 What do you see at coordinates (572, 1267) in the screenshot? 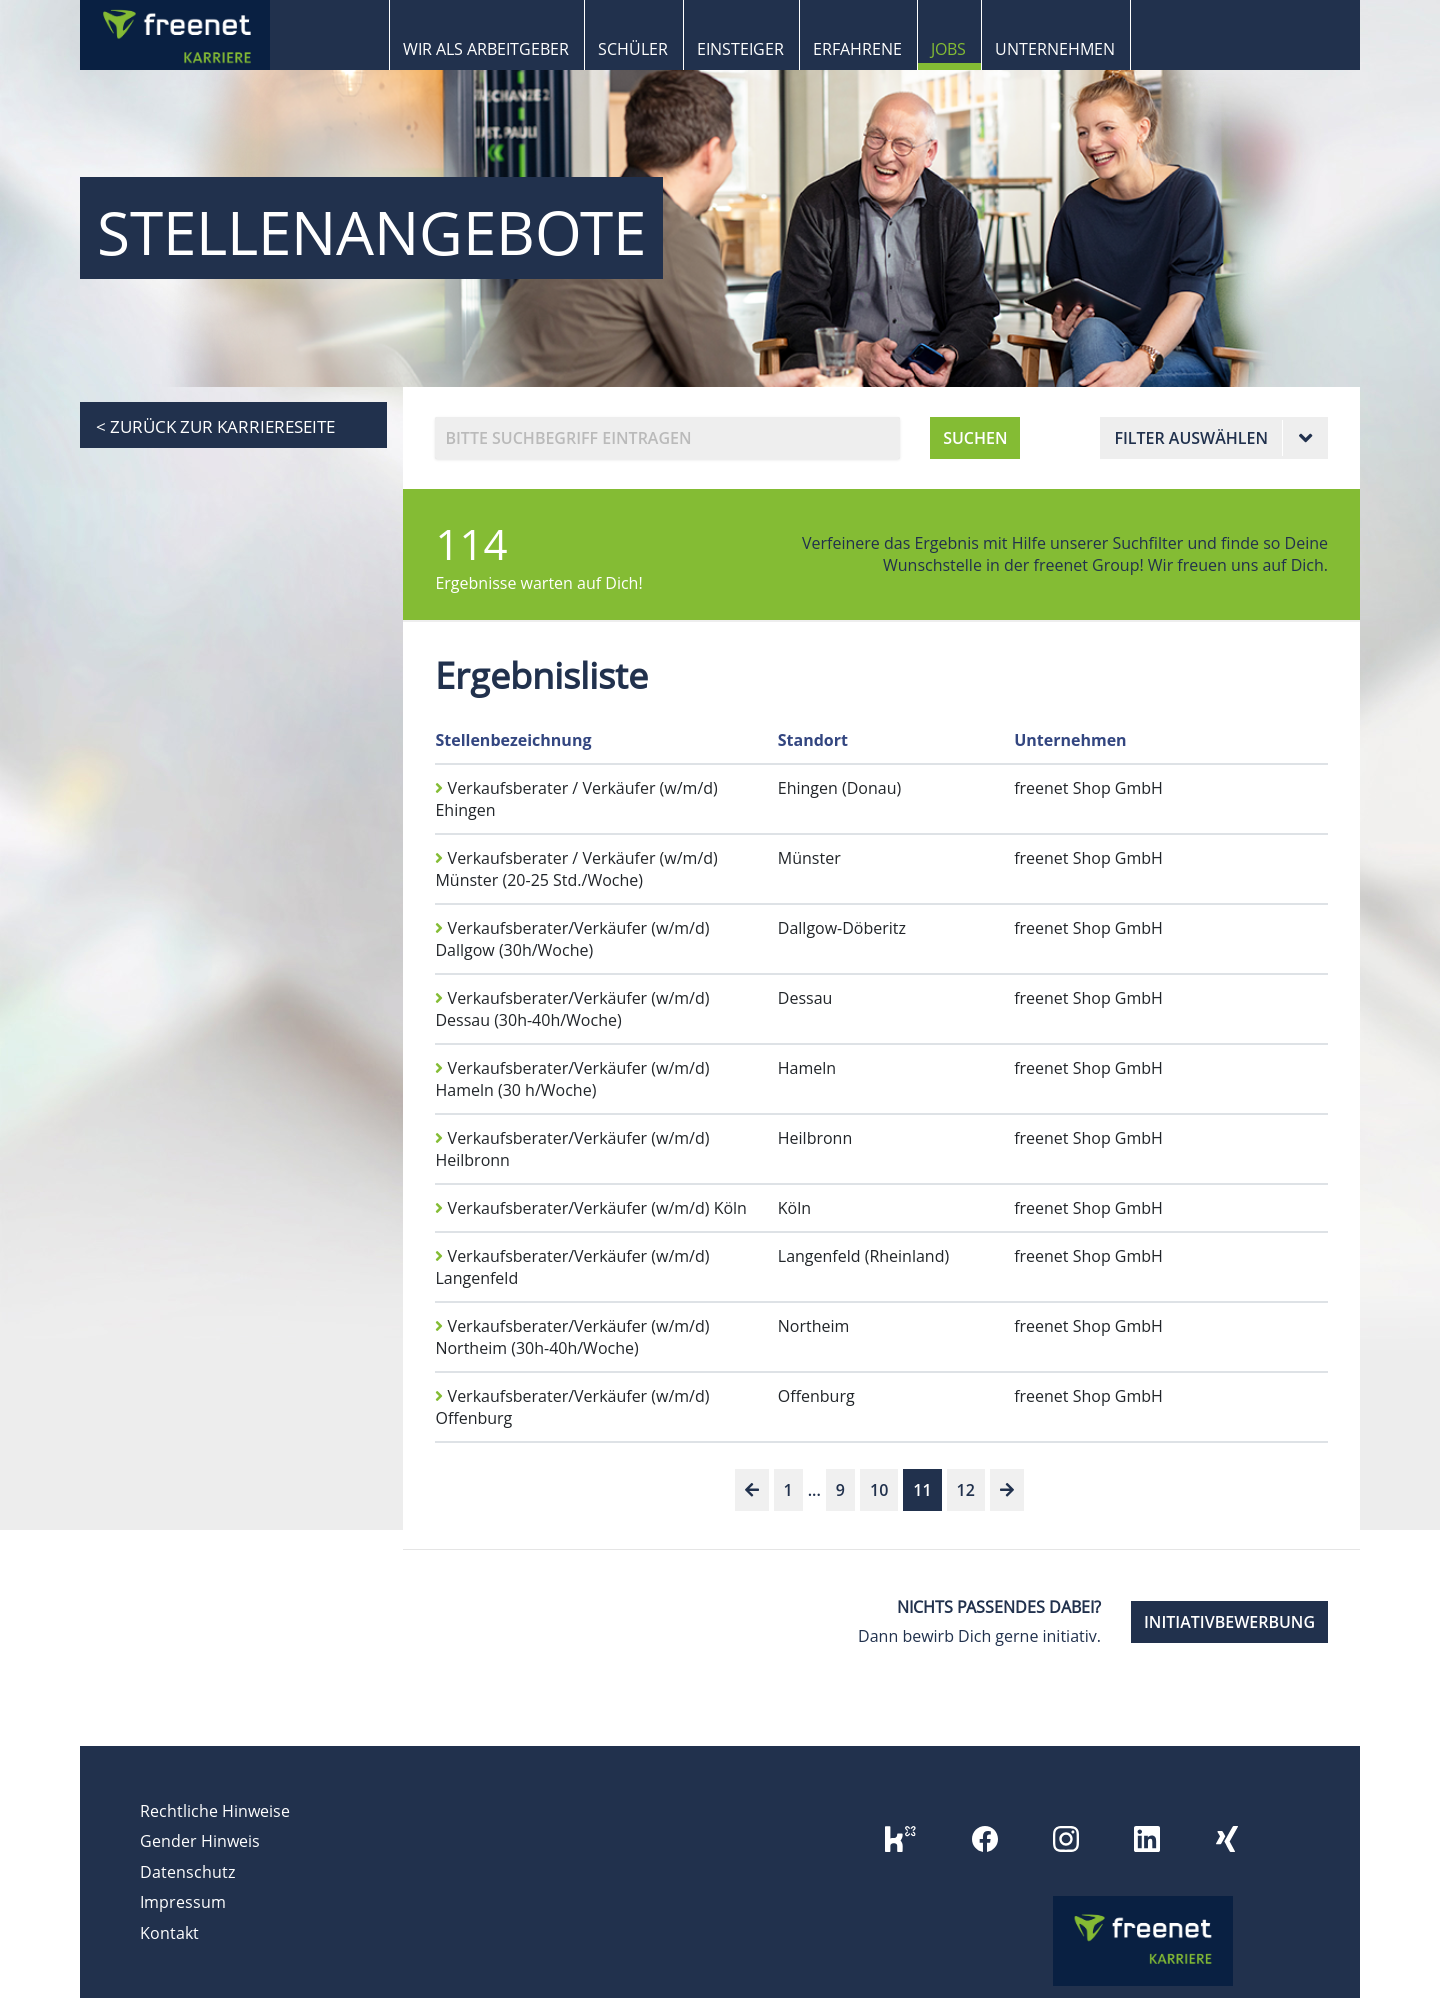
I see `Verkaufsberater/Verkäufer (w/m/d) Langenfeld` at bounding box center [572, 1267].